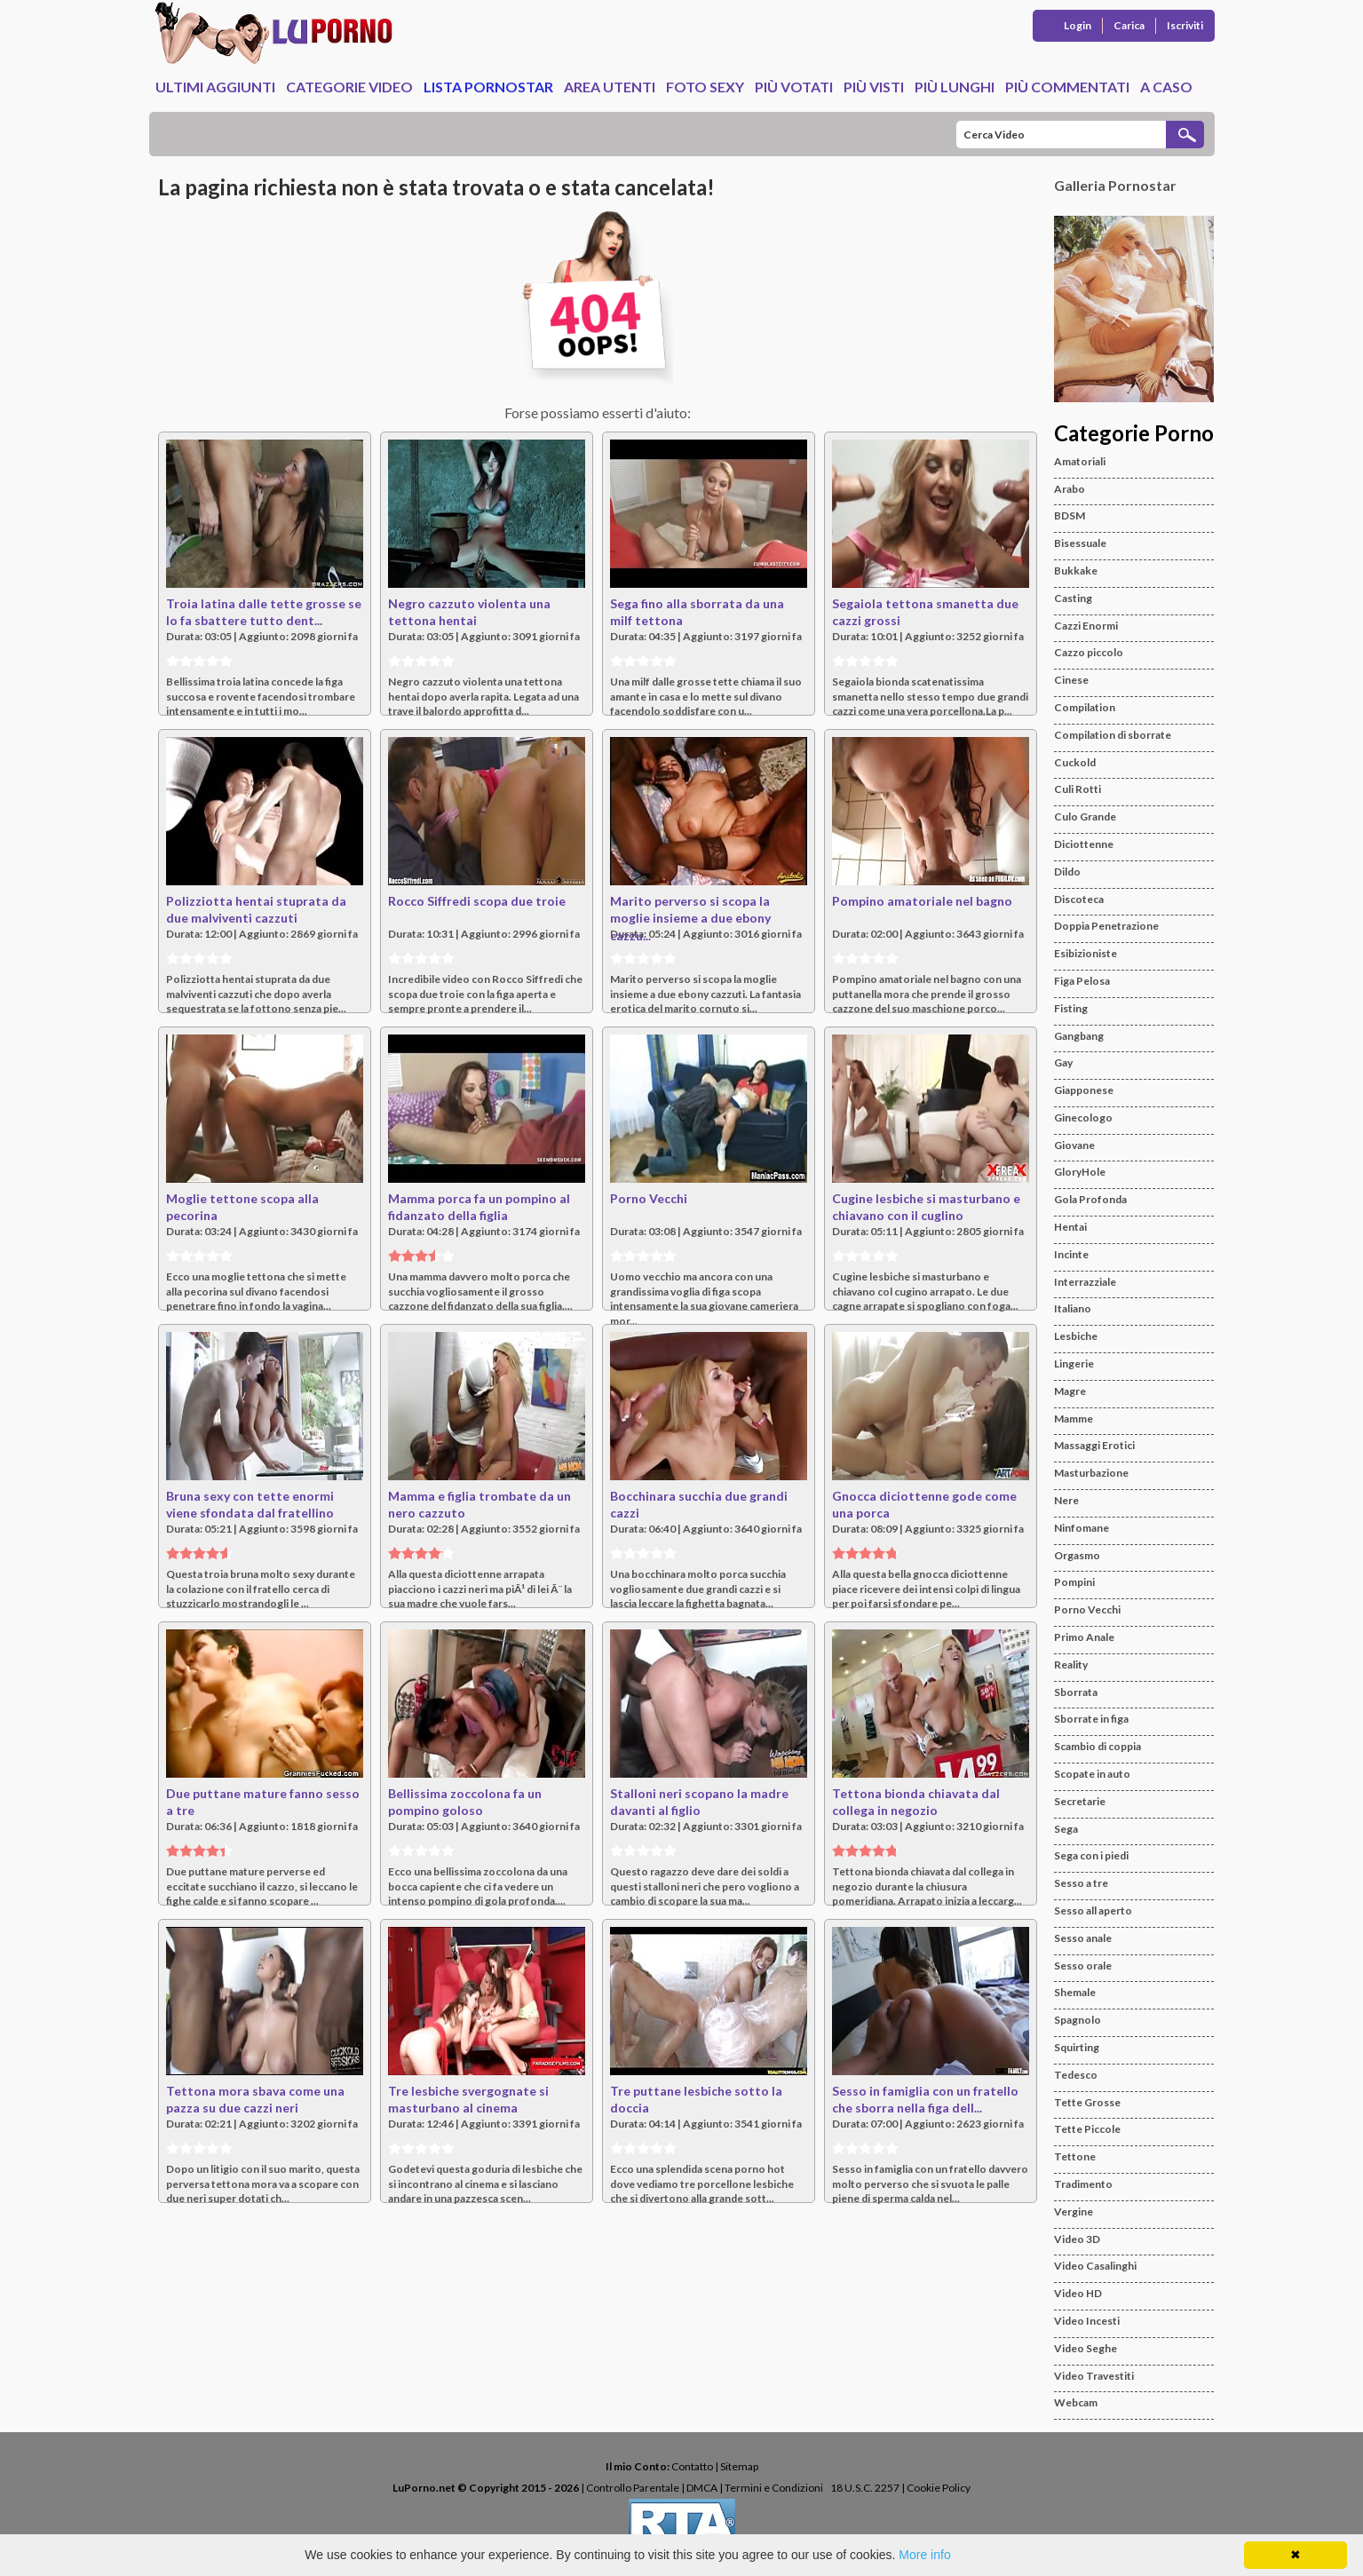 This screenshot has width=1363, height=2576. What do you see at coordinates (1079, 1801) in the screenshot?
I see `Secretarie` at bounding box center [1079, 1801].